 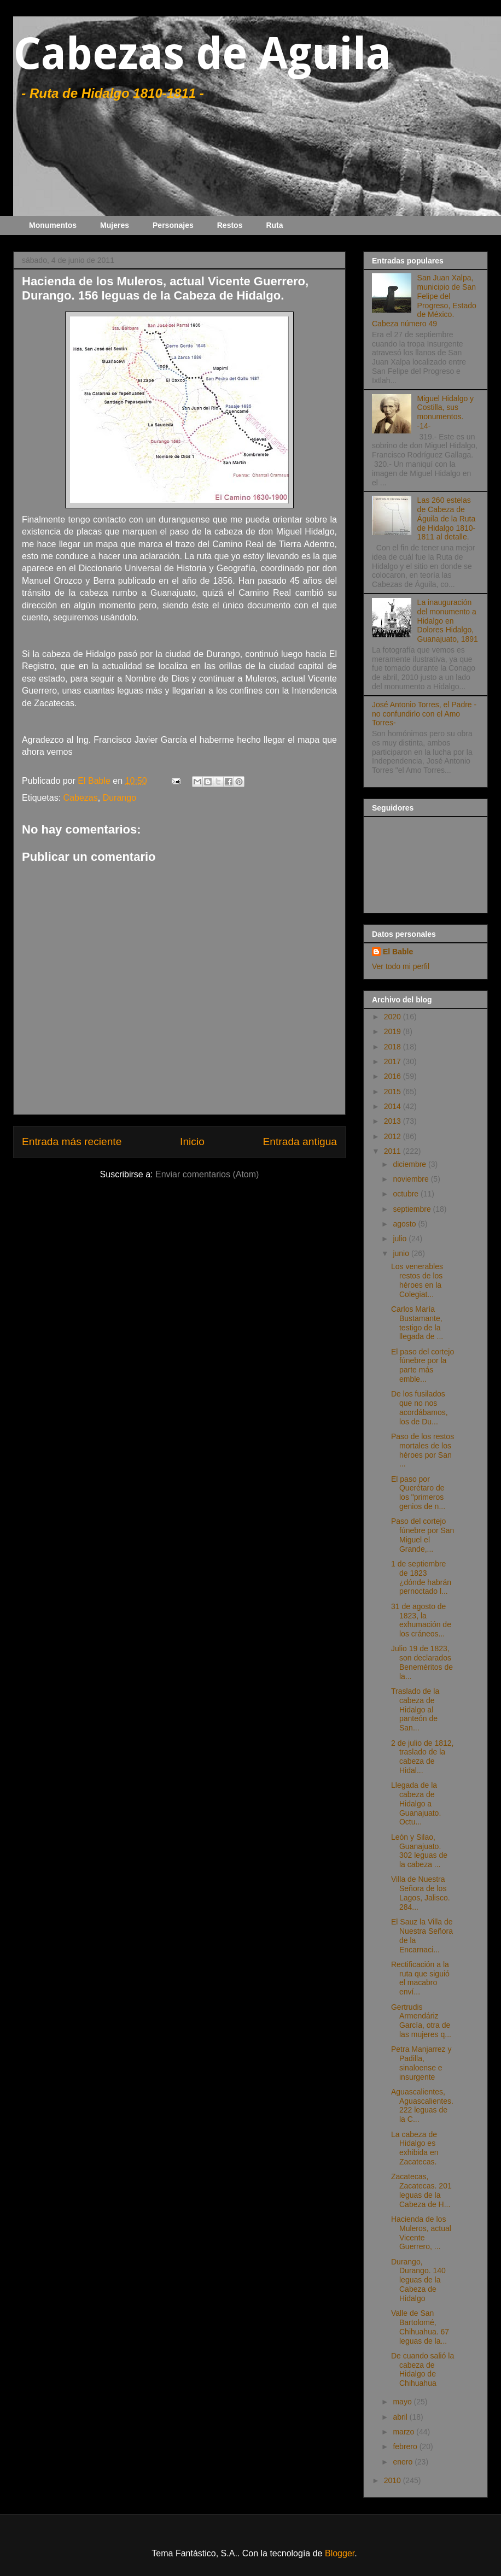 I want to click on enero, so click(x=404, y=2461).